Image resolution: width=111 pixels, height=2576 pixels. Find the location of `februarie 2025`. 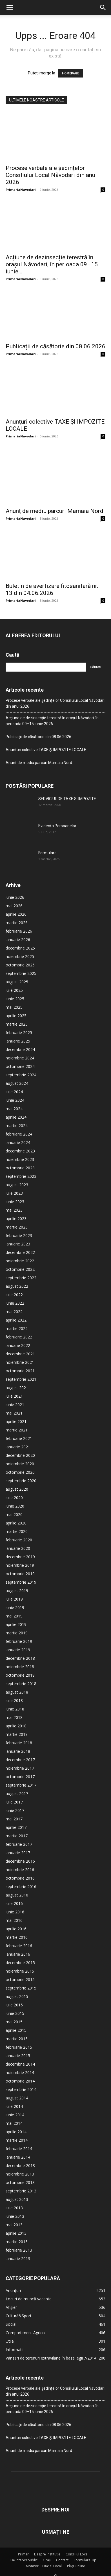

februarie 2025 is located at coordinates (19, 1032).